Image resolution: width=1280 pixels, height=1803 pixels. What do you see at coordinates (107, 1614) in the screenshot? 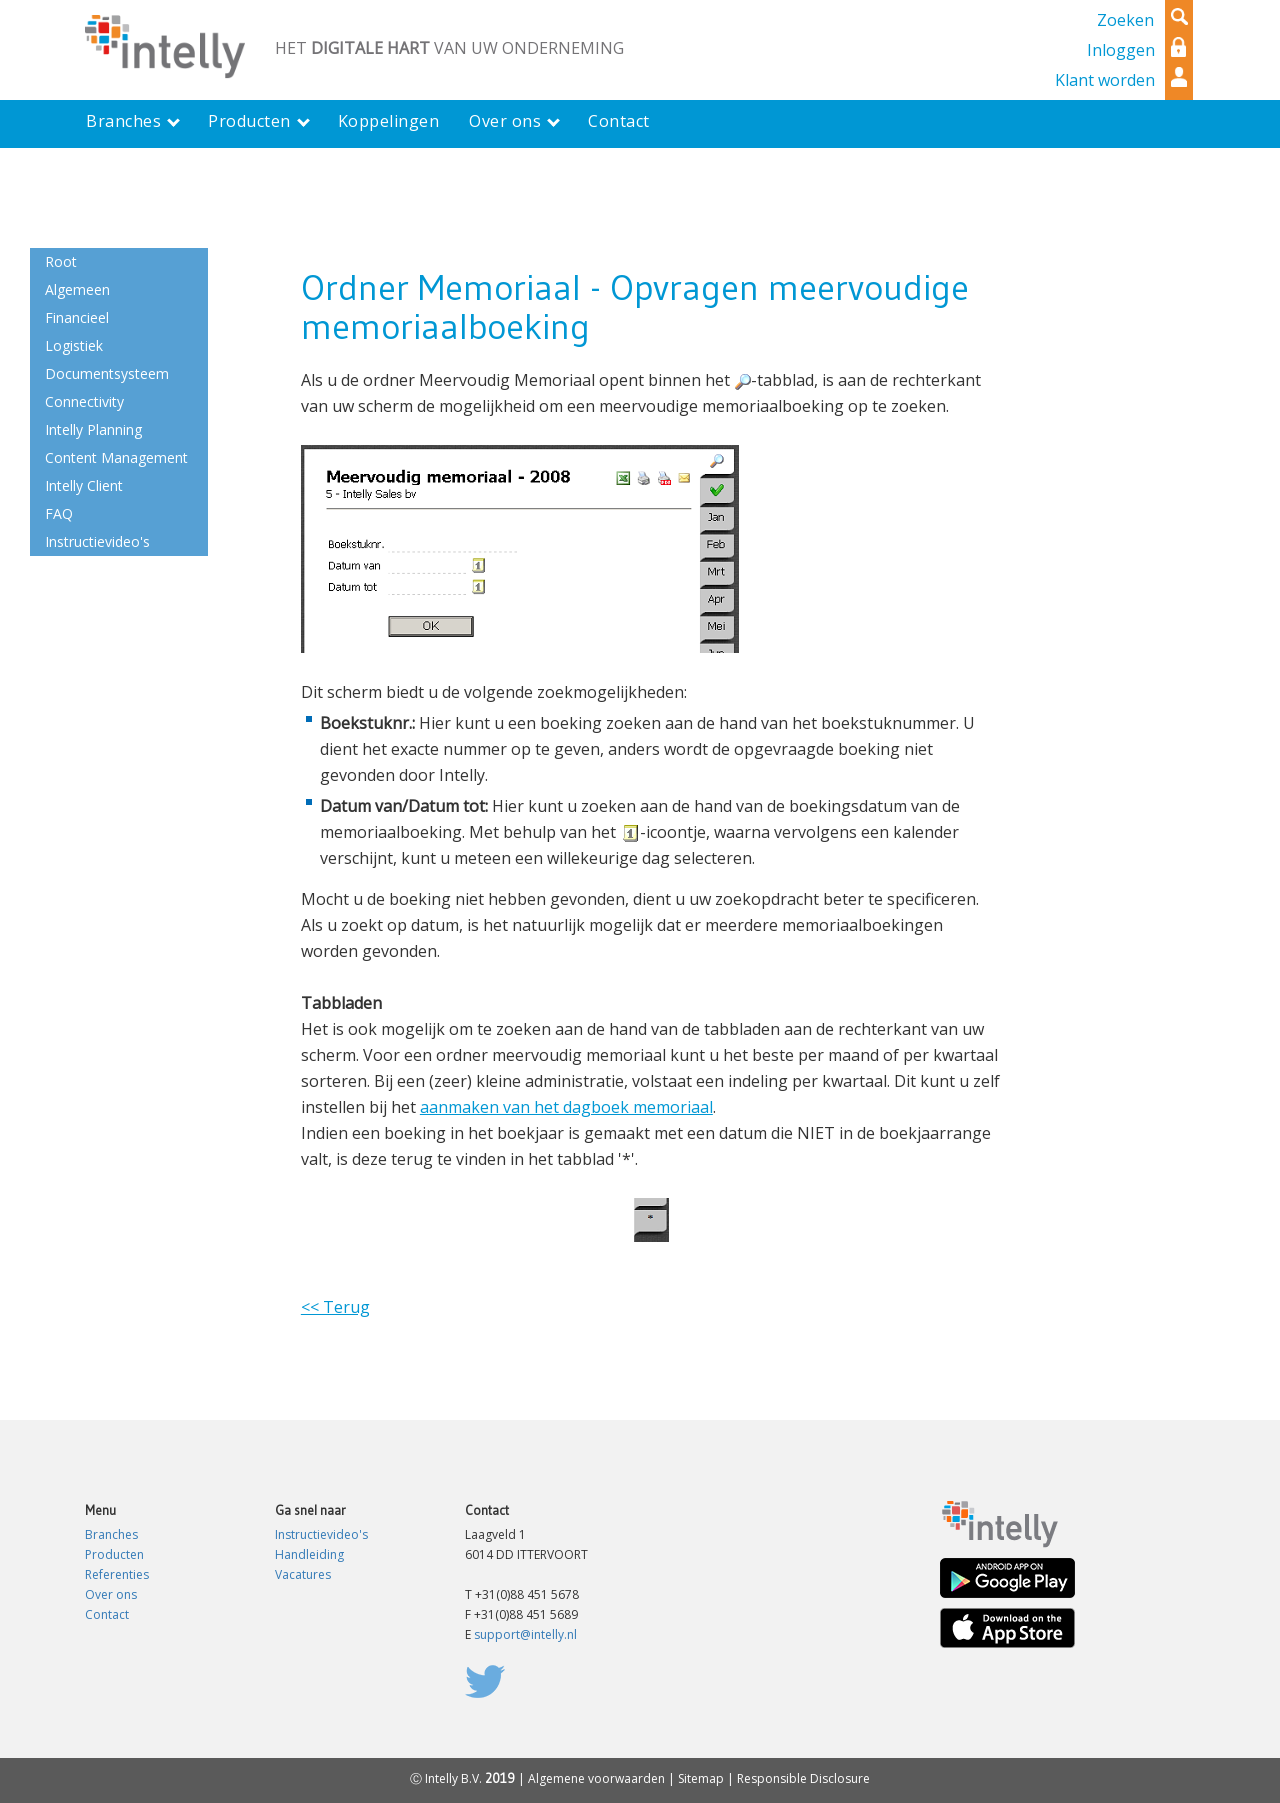
I see `Contact` at bounding box center [107, 1614].